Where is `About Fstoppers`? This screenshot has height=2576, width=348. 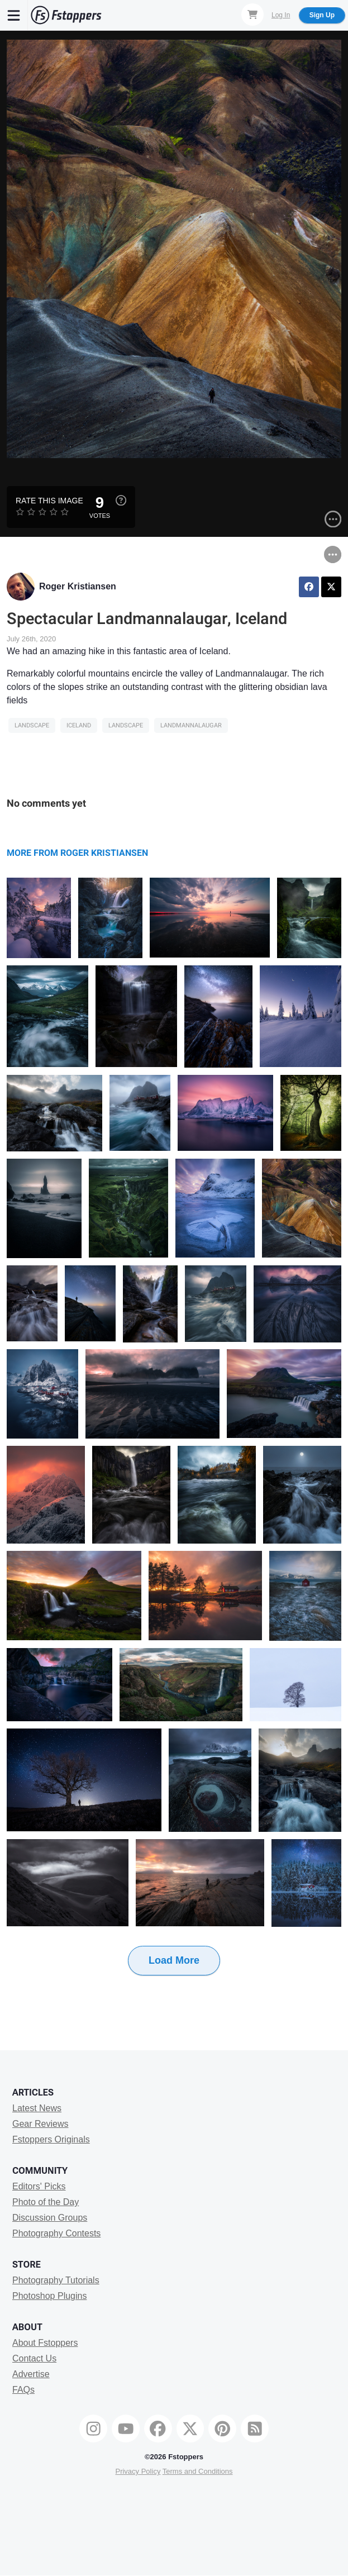
About Fstoppers is located at coordinates (45, 2343).